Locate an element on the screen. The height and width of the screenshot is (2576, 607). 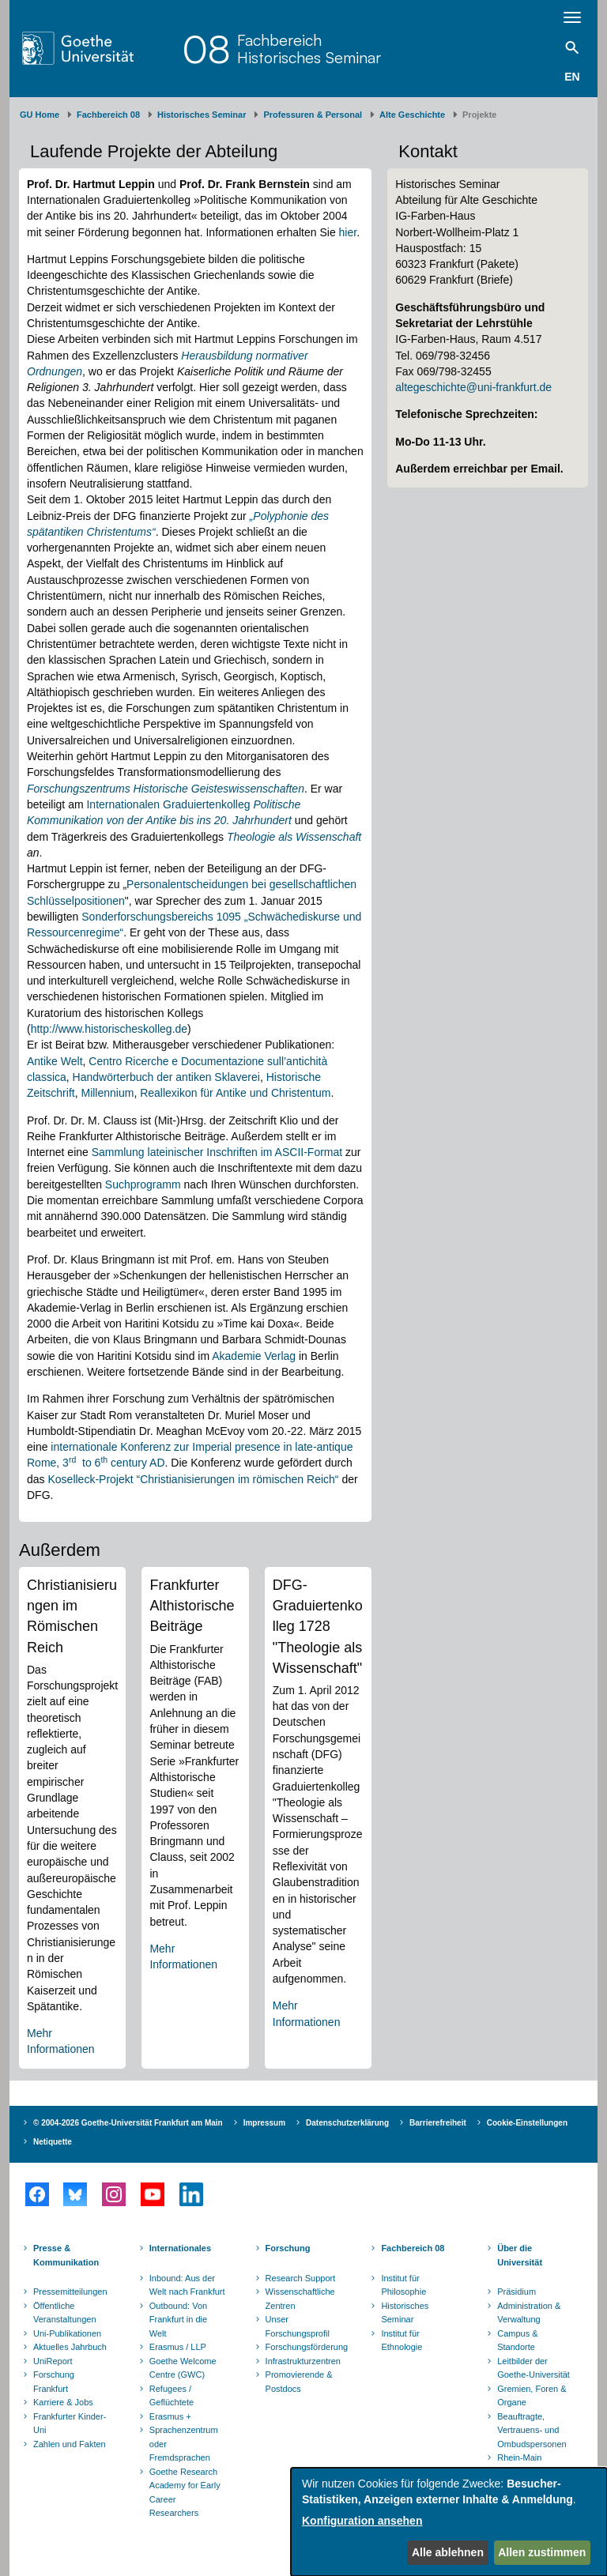
hier is located at coordinates (348, 232).